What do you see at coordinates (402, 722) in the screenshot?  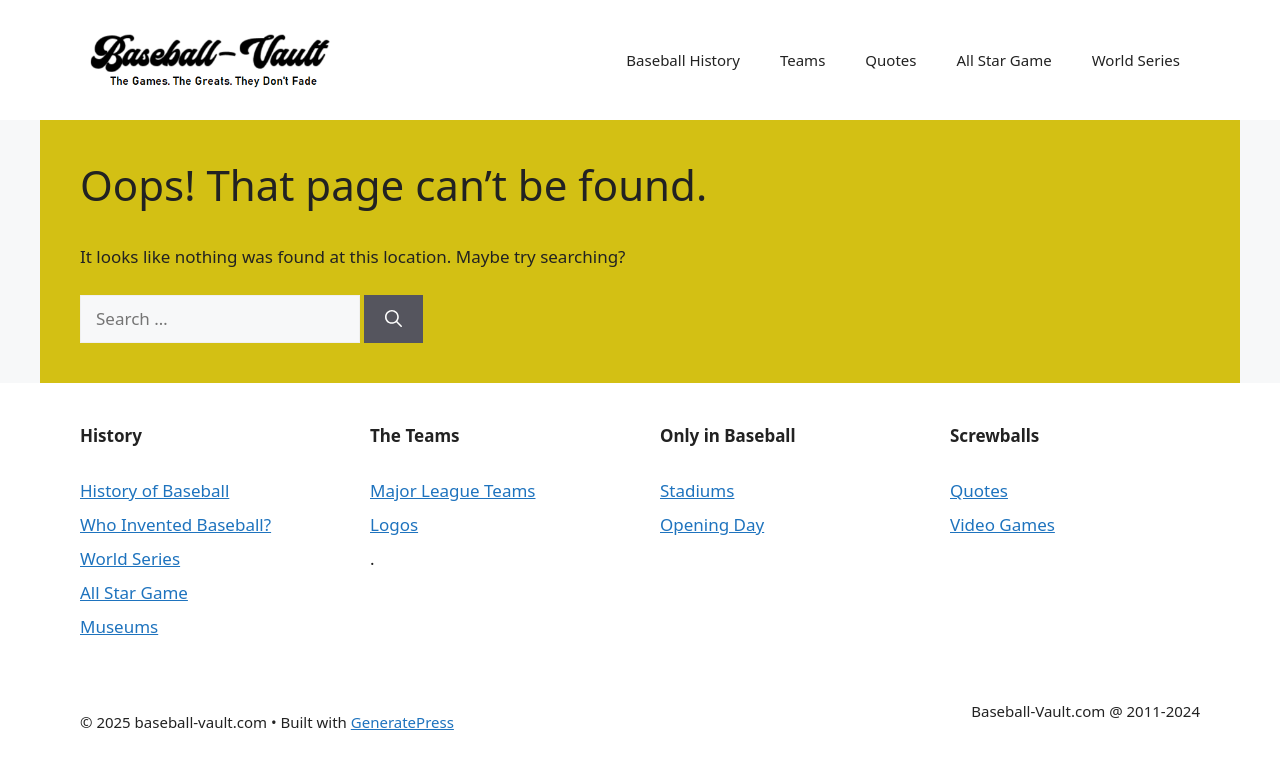 I see `GeneratePress` at bounding box center [402, 722].